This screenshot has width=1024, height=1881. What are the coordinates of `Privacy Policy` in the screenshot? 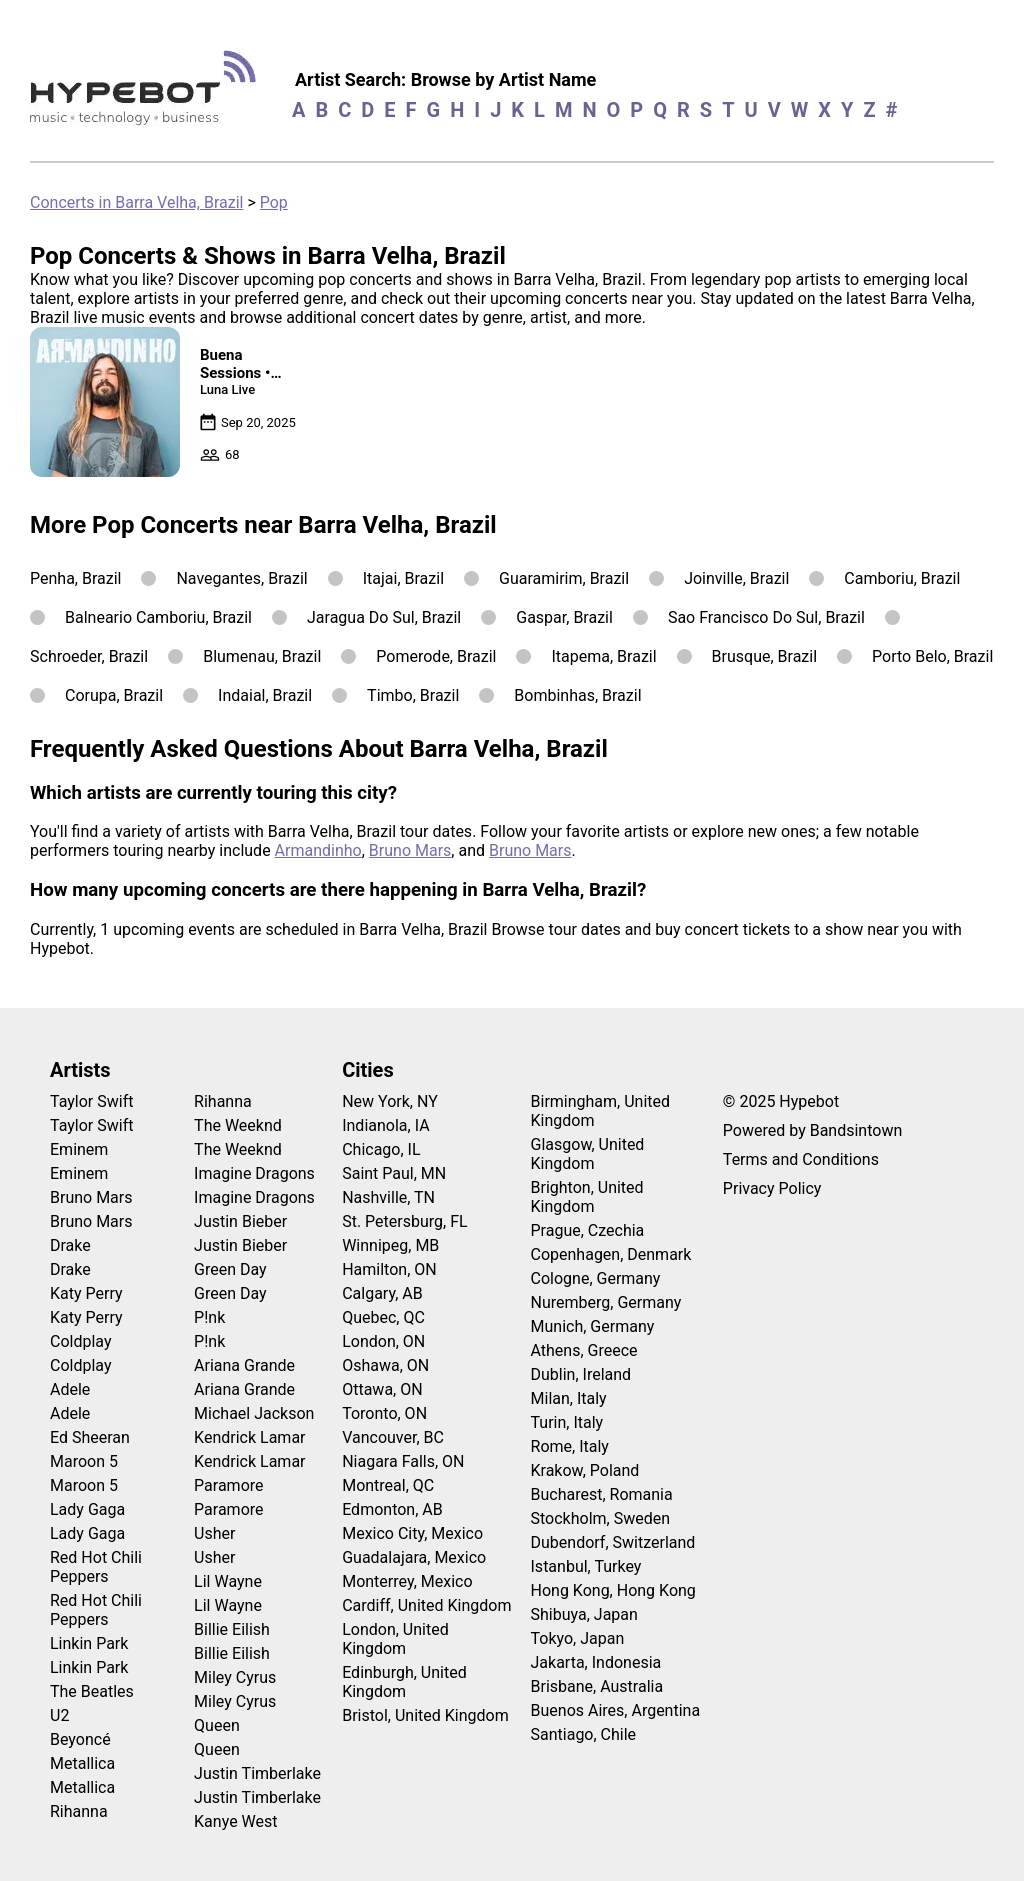 It's located at (772, 1188).